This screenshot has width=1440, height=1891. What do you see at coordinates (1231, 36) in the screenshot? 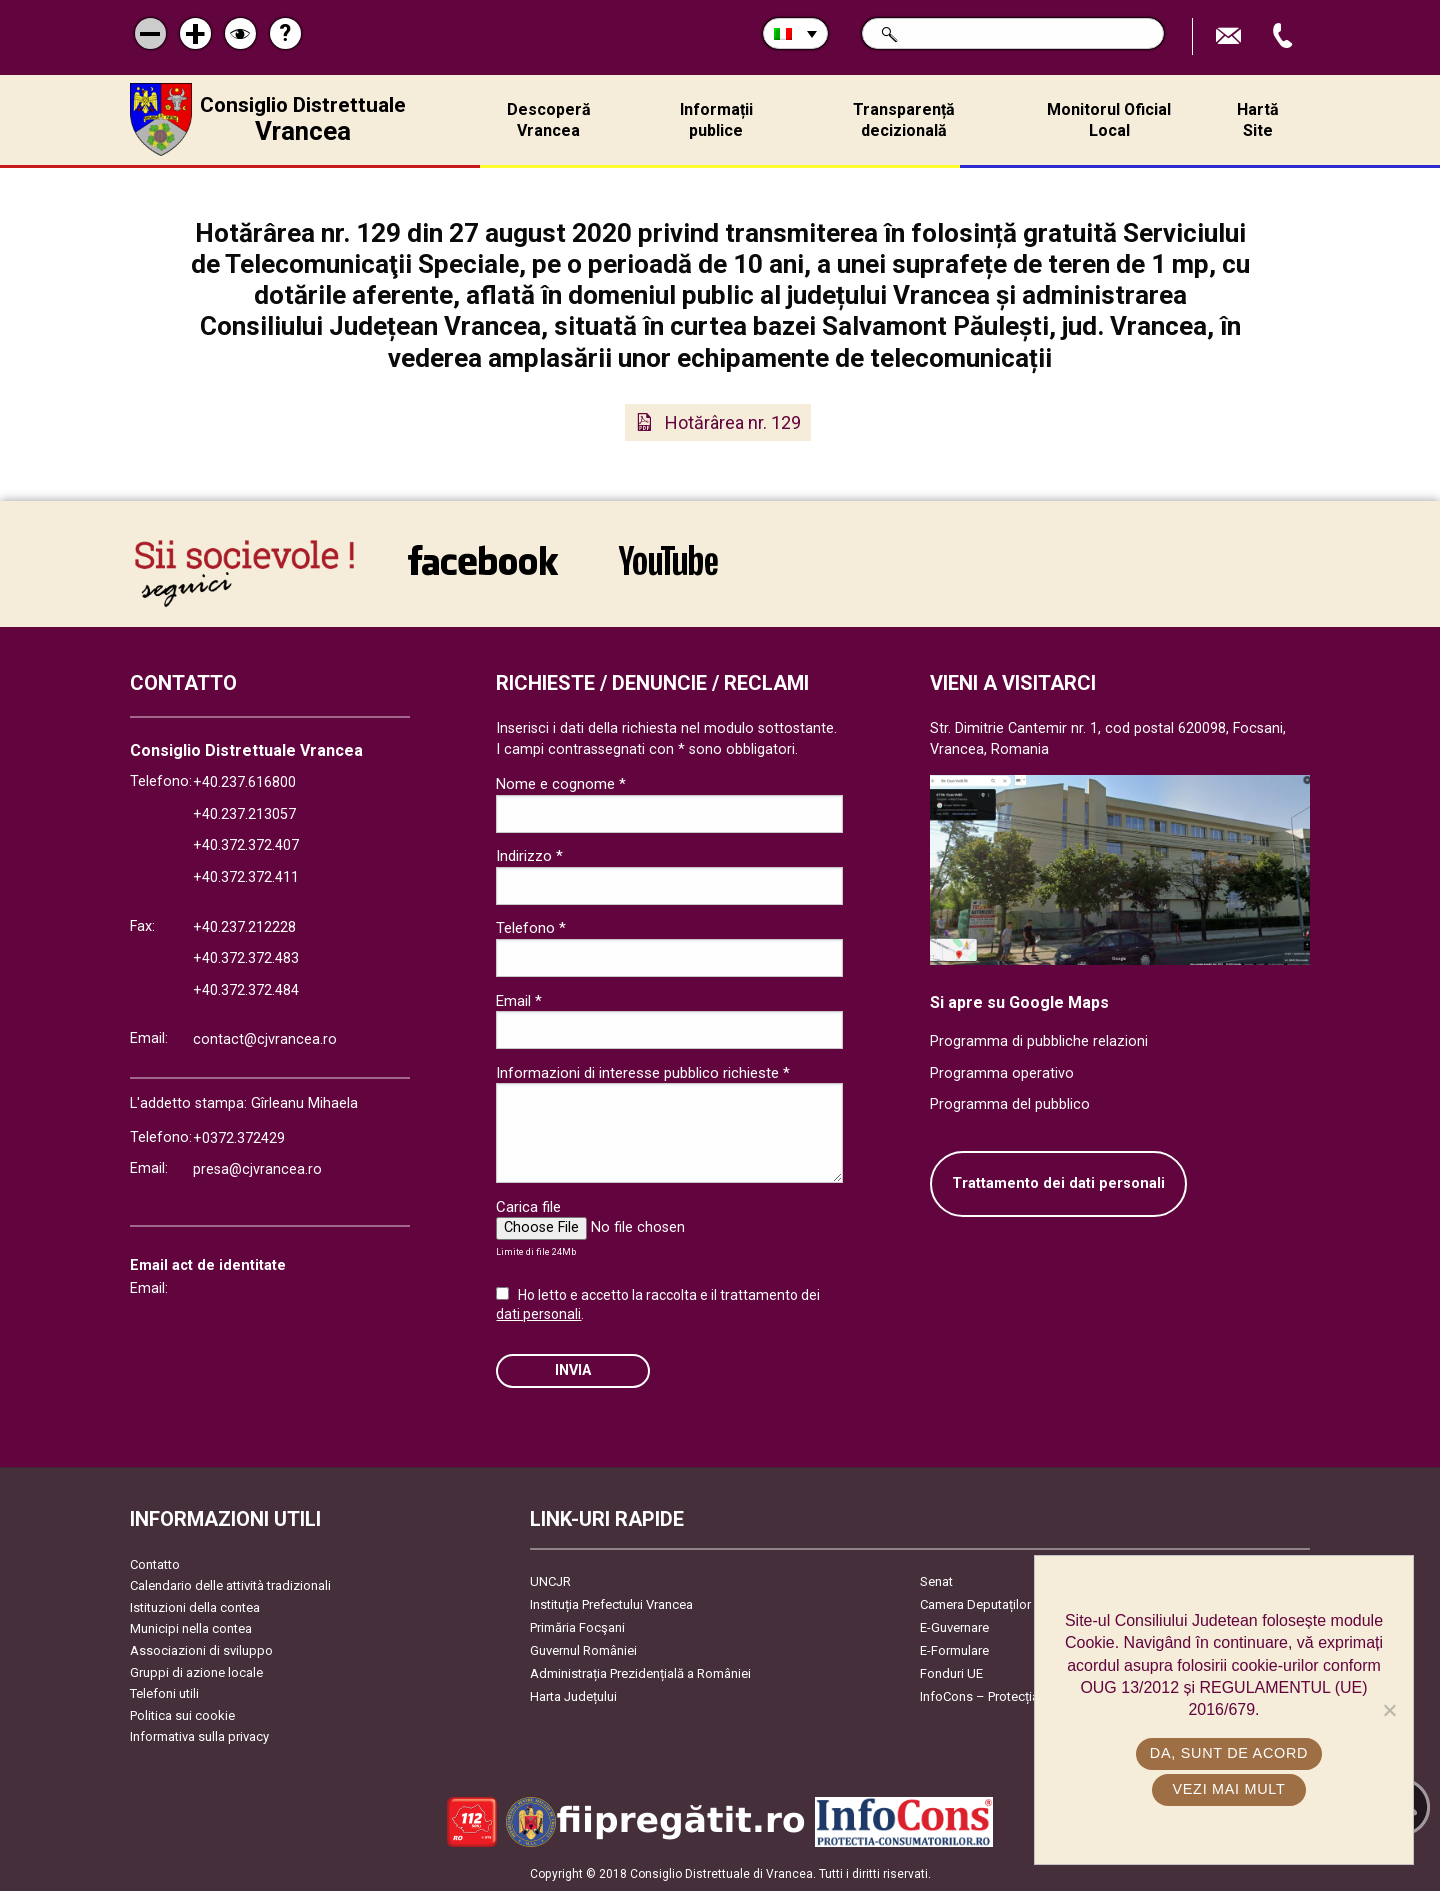
I see `Trimite Email` at bounding box center [1231, 36].